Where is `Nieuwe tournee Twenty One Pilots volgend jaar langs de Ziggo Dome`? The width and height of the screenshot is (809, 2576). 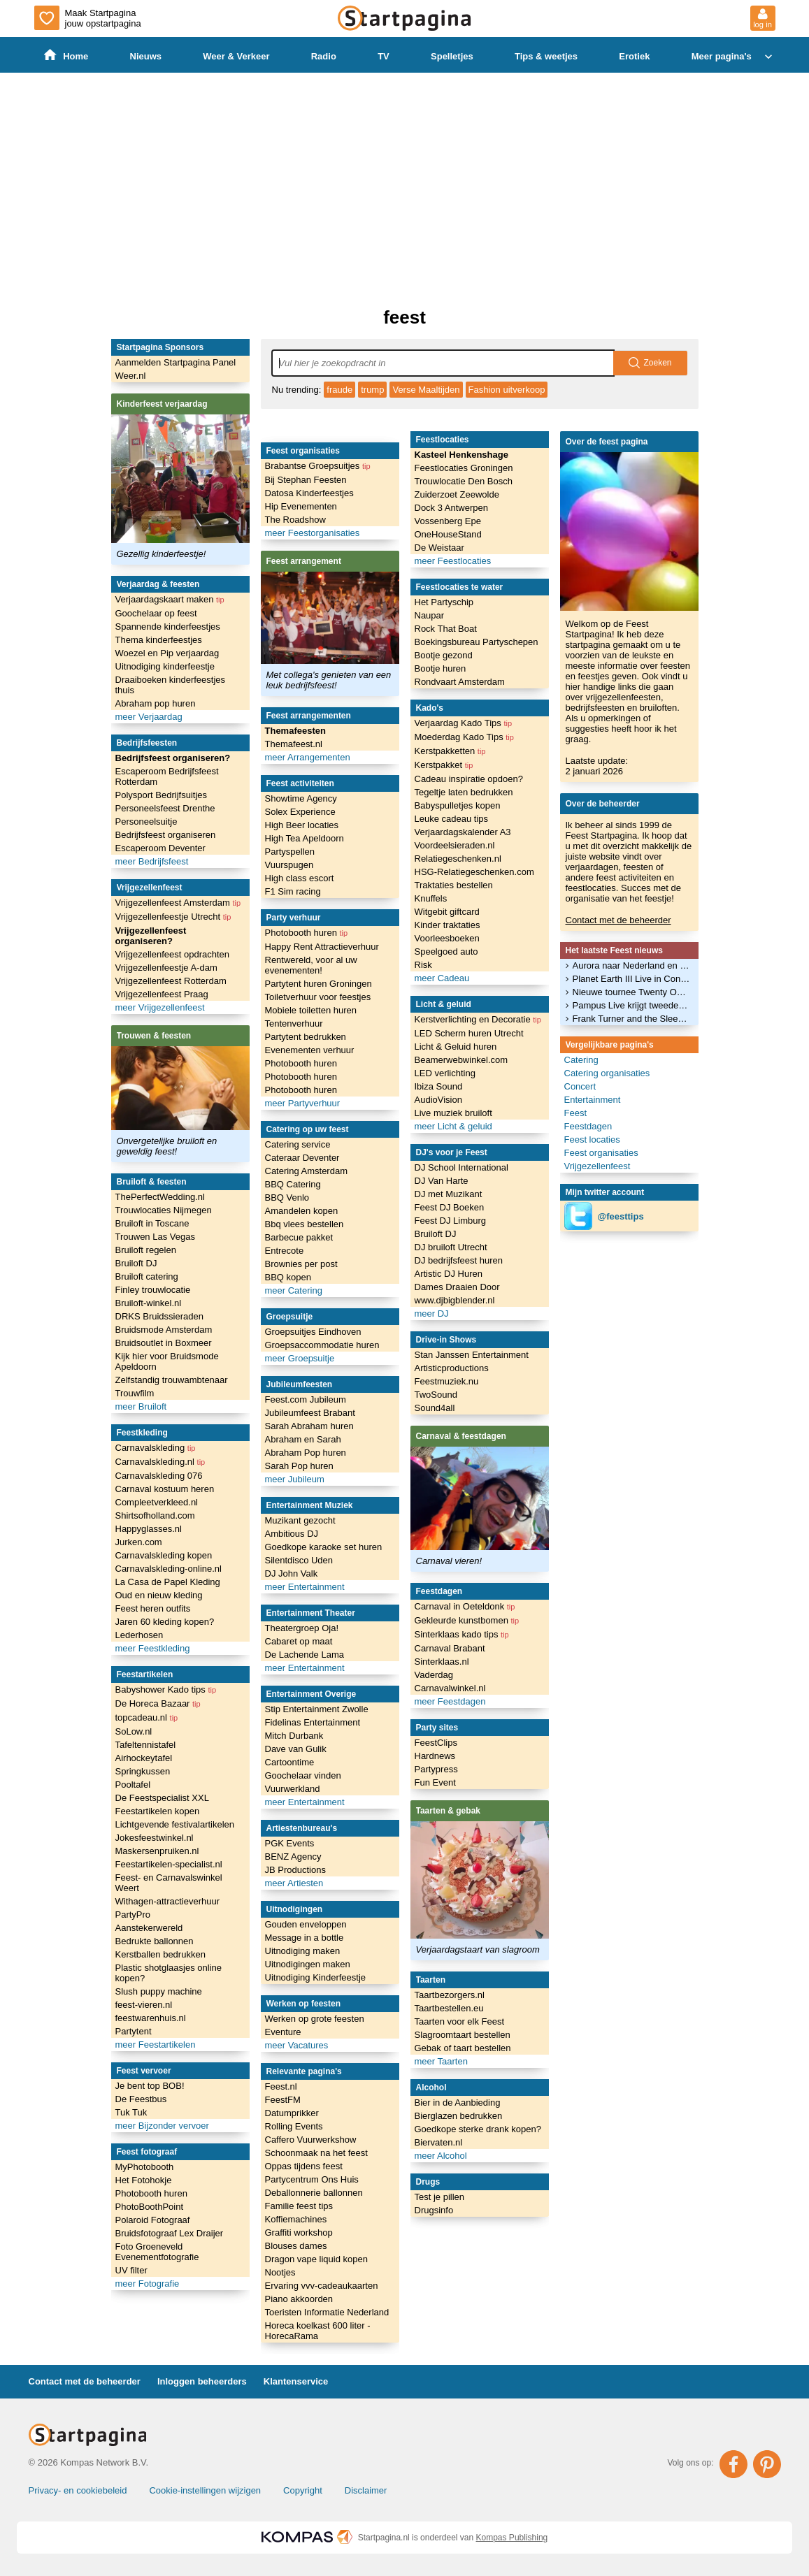 Nieuwe tournee Twenty One Pilots volgend jaar langs de Ziggo Dome is located at coordinates (631, 992).